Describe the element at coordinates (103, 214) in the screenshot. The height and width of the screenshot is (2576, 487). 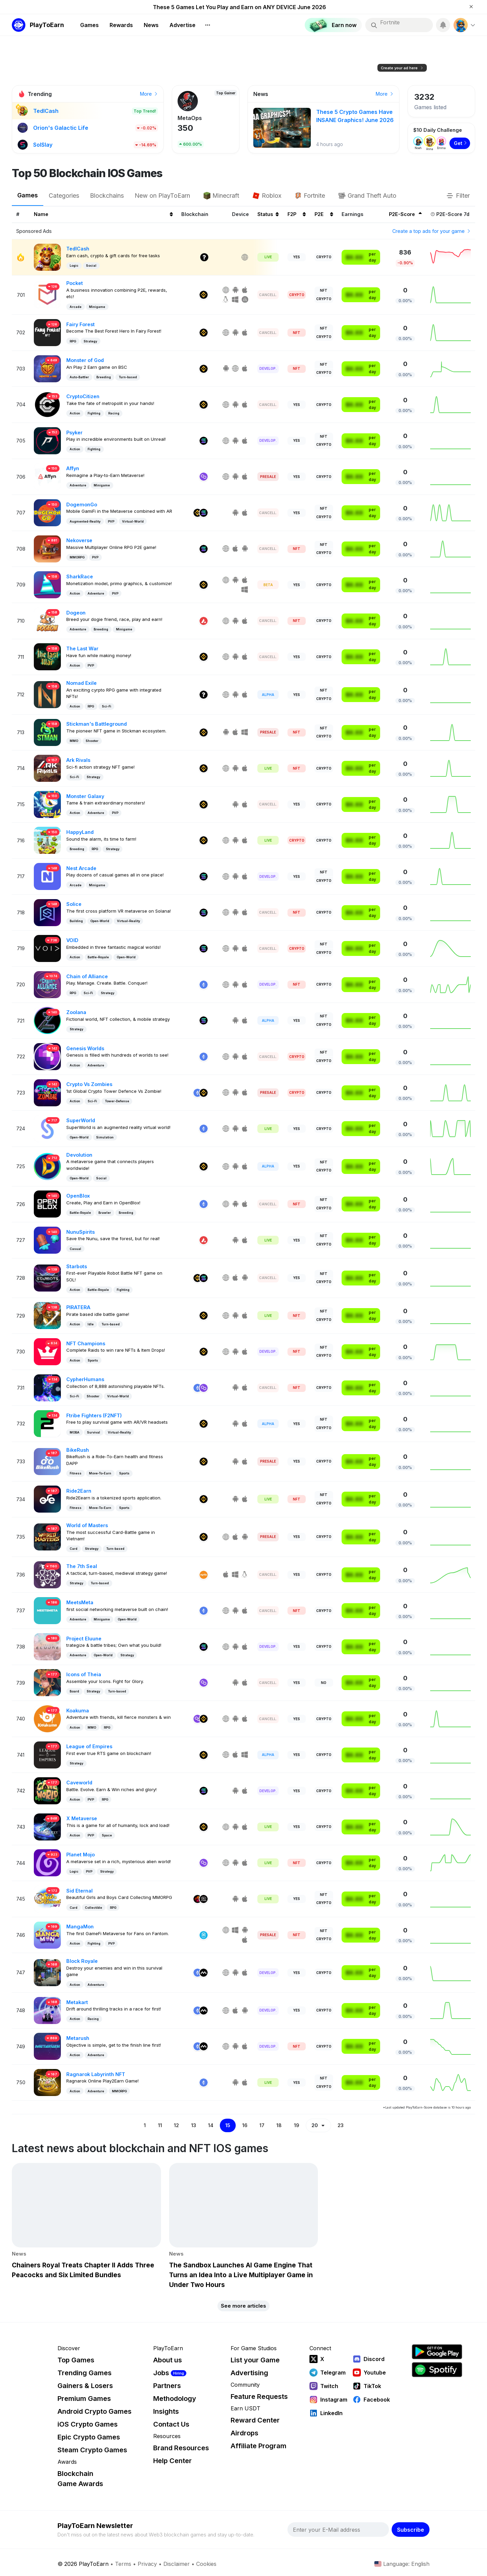
I see `Name` at that location.